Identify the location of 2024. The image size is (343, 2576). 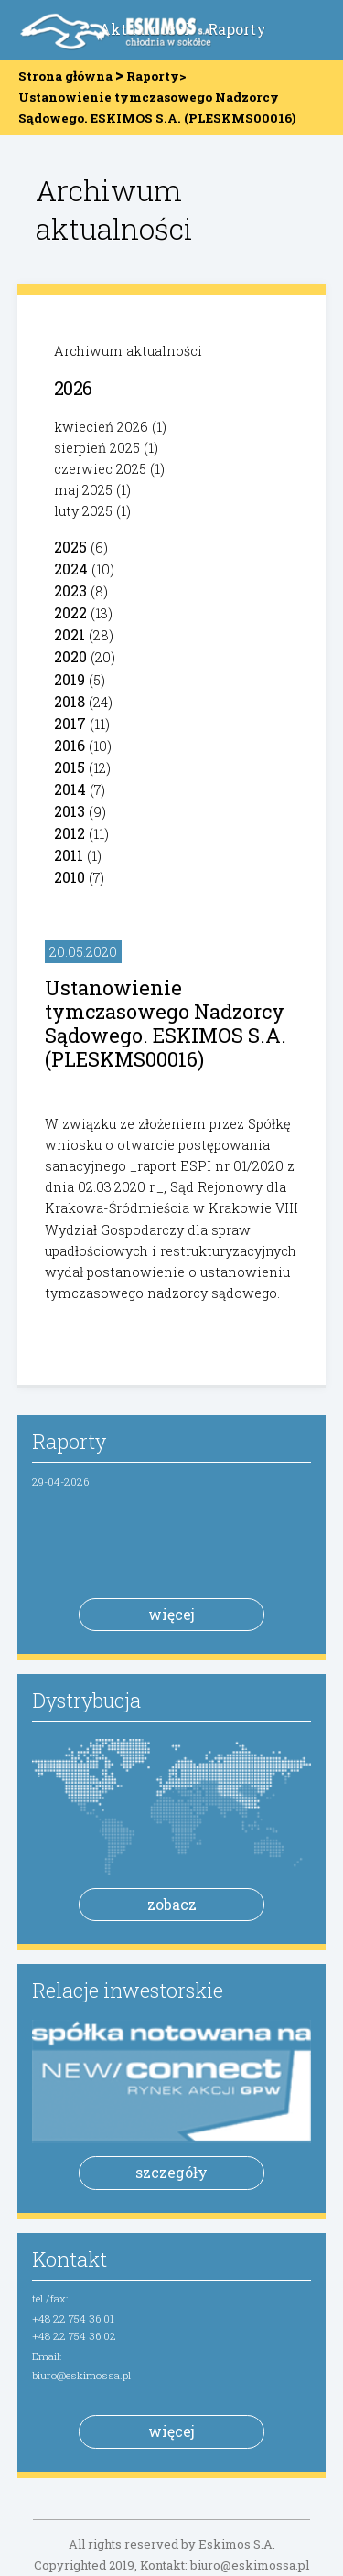
(71, 568).